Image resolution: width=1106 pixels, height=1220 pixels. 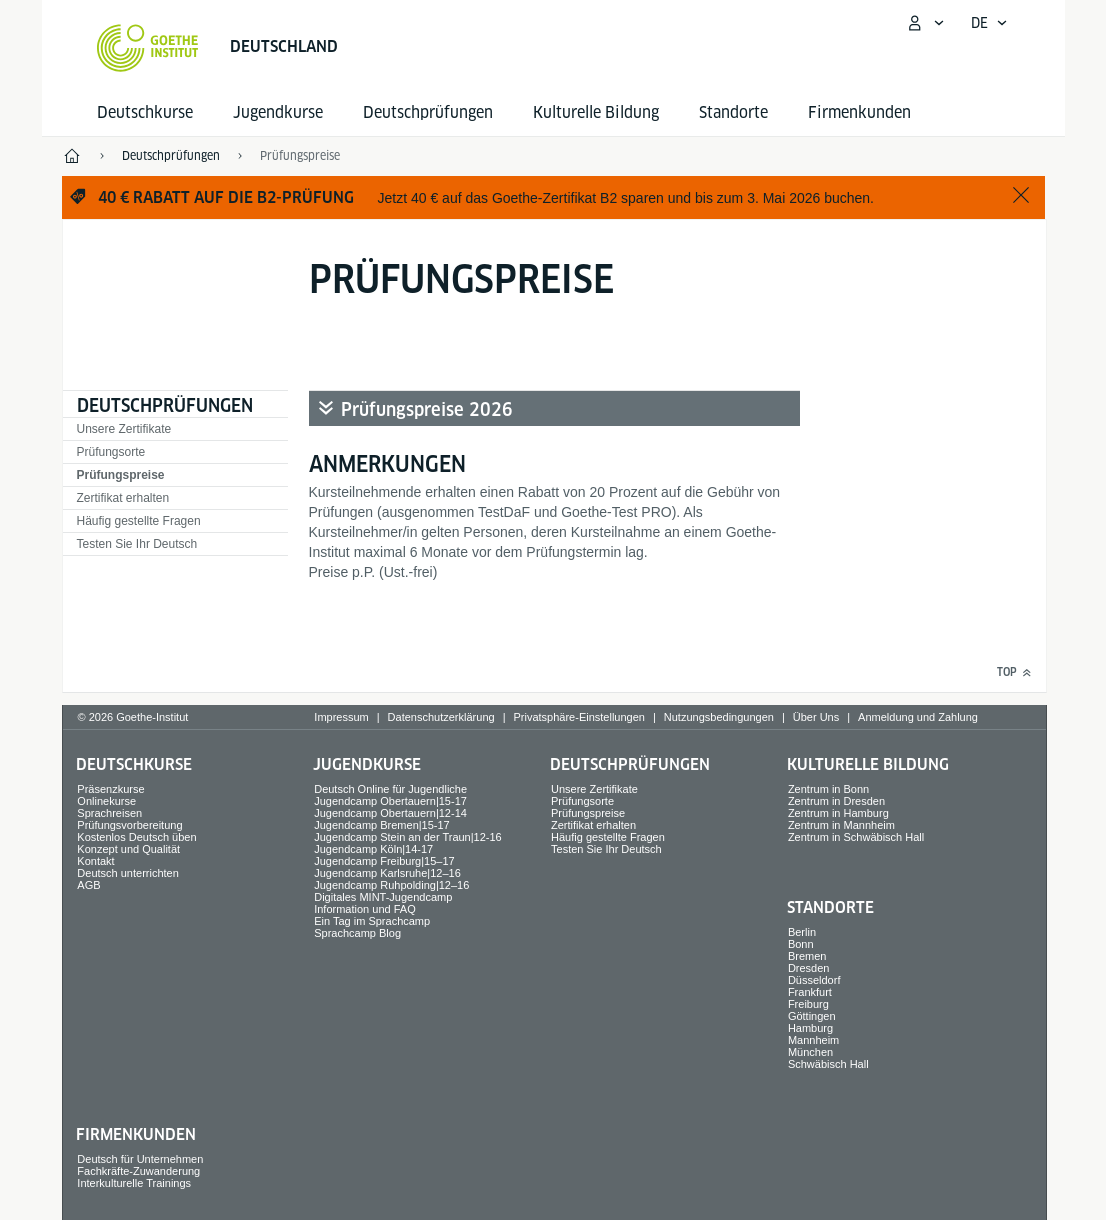 I want to click on Zentrum in Hamburg, so click(x=838, y=813).